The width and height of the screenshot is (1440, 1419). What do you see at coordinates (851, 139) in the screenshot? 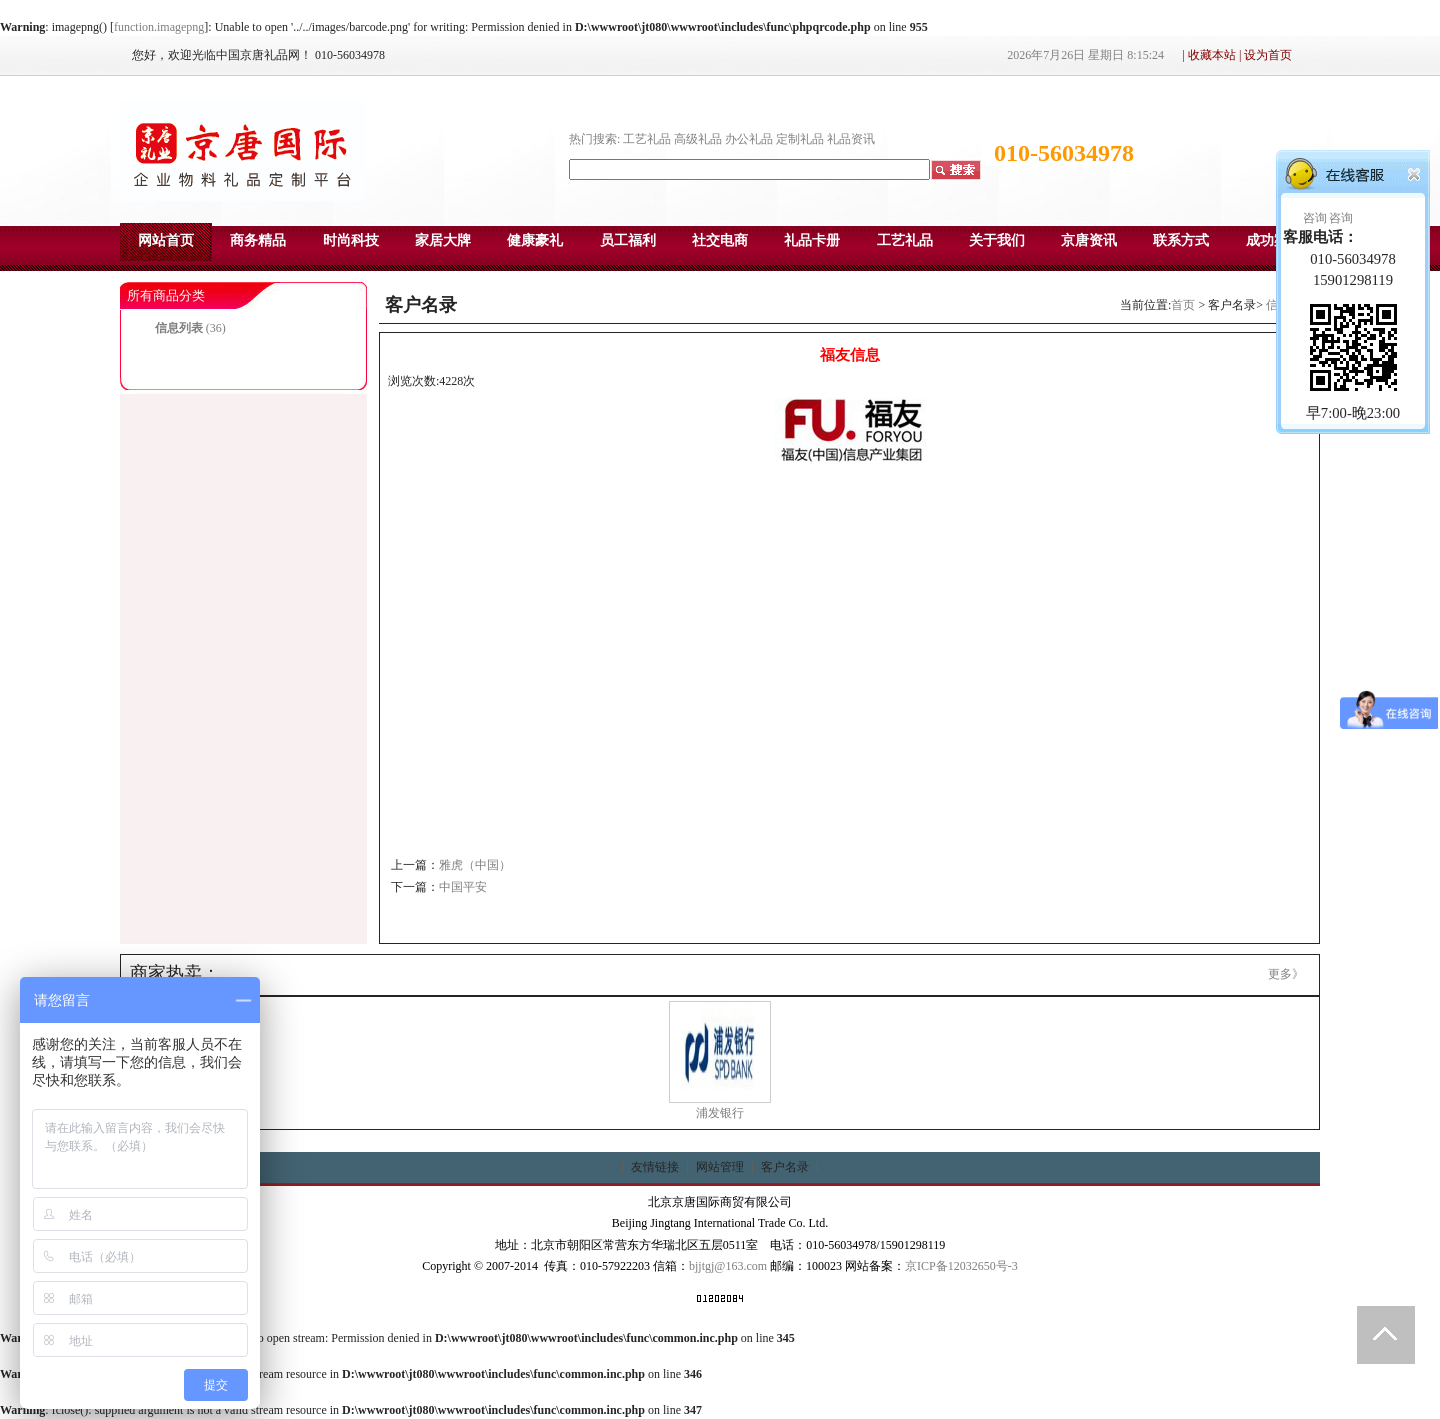
I see `礼品资讯` at bounding box center [851, 139].